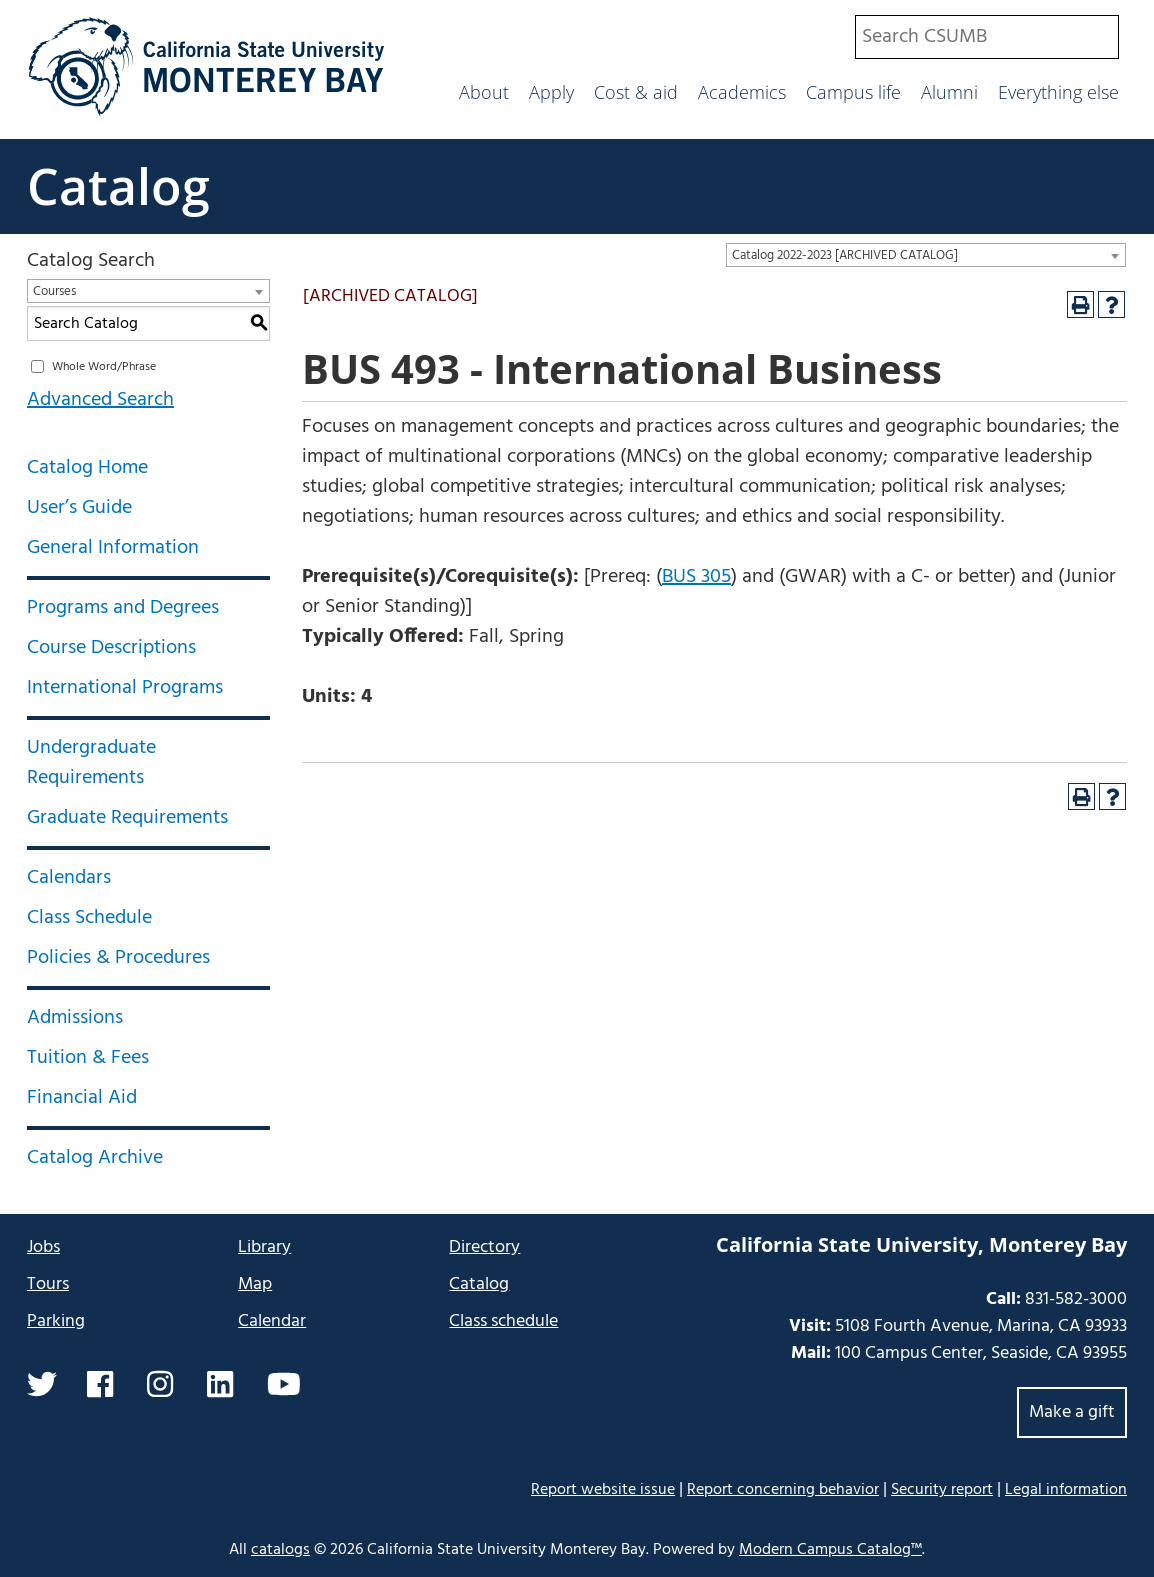 This screenshot has height=1577, width=1154. What do you see at coordinates (783, 1490) in the screenshot?
I see `Report concerning behavior` at bounding box center [783, 1490].